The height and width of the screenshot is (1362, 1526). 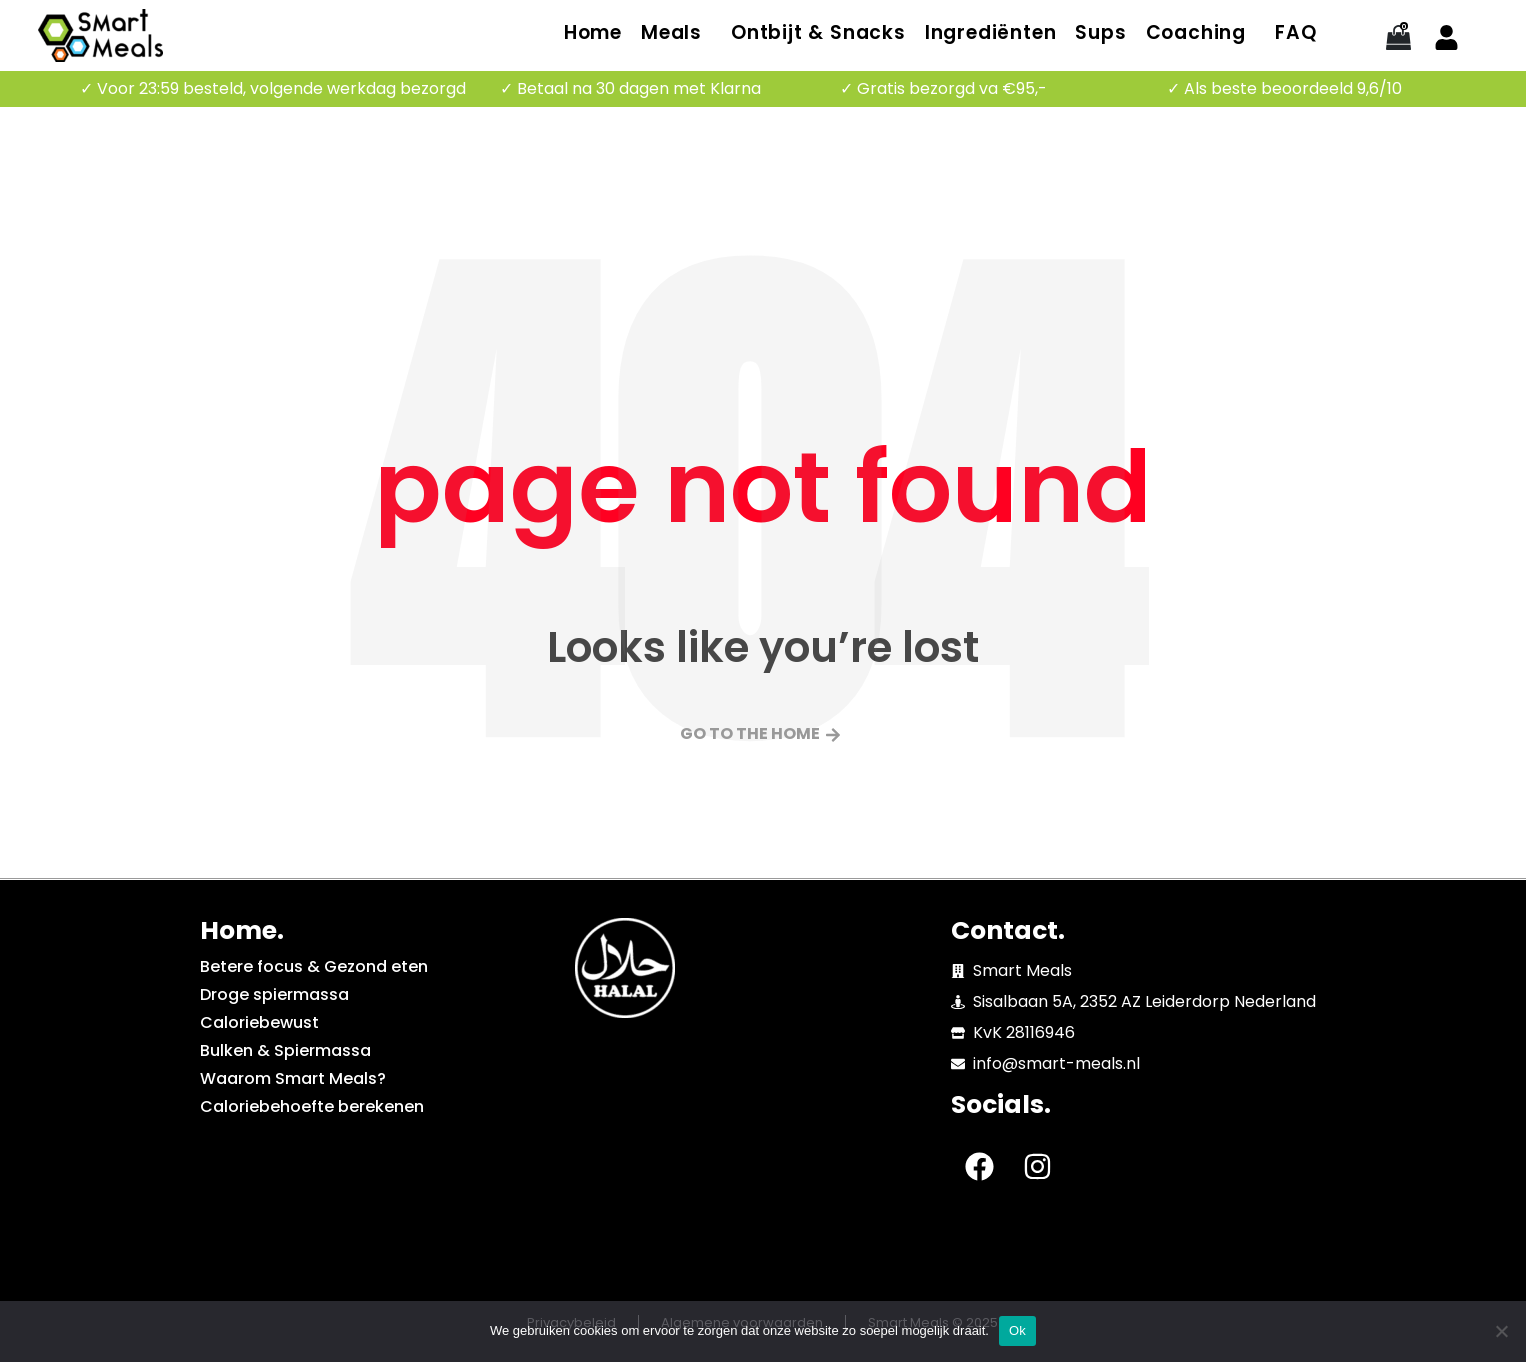 I want to click on Waarom Smart Meals?, so click(x=293, y=1078).